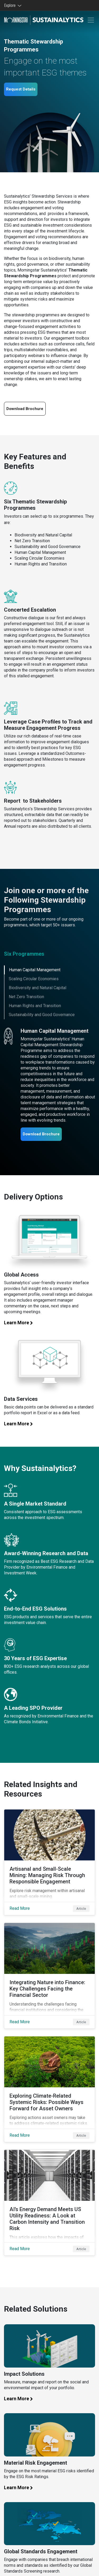  I want to click on Download Brochure [Download our Thematic engagement brochure], so click(24, 408).